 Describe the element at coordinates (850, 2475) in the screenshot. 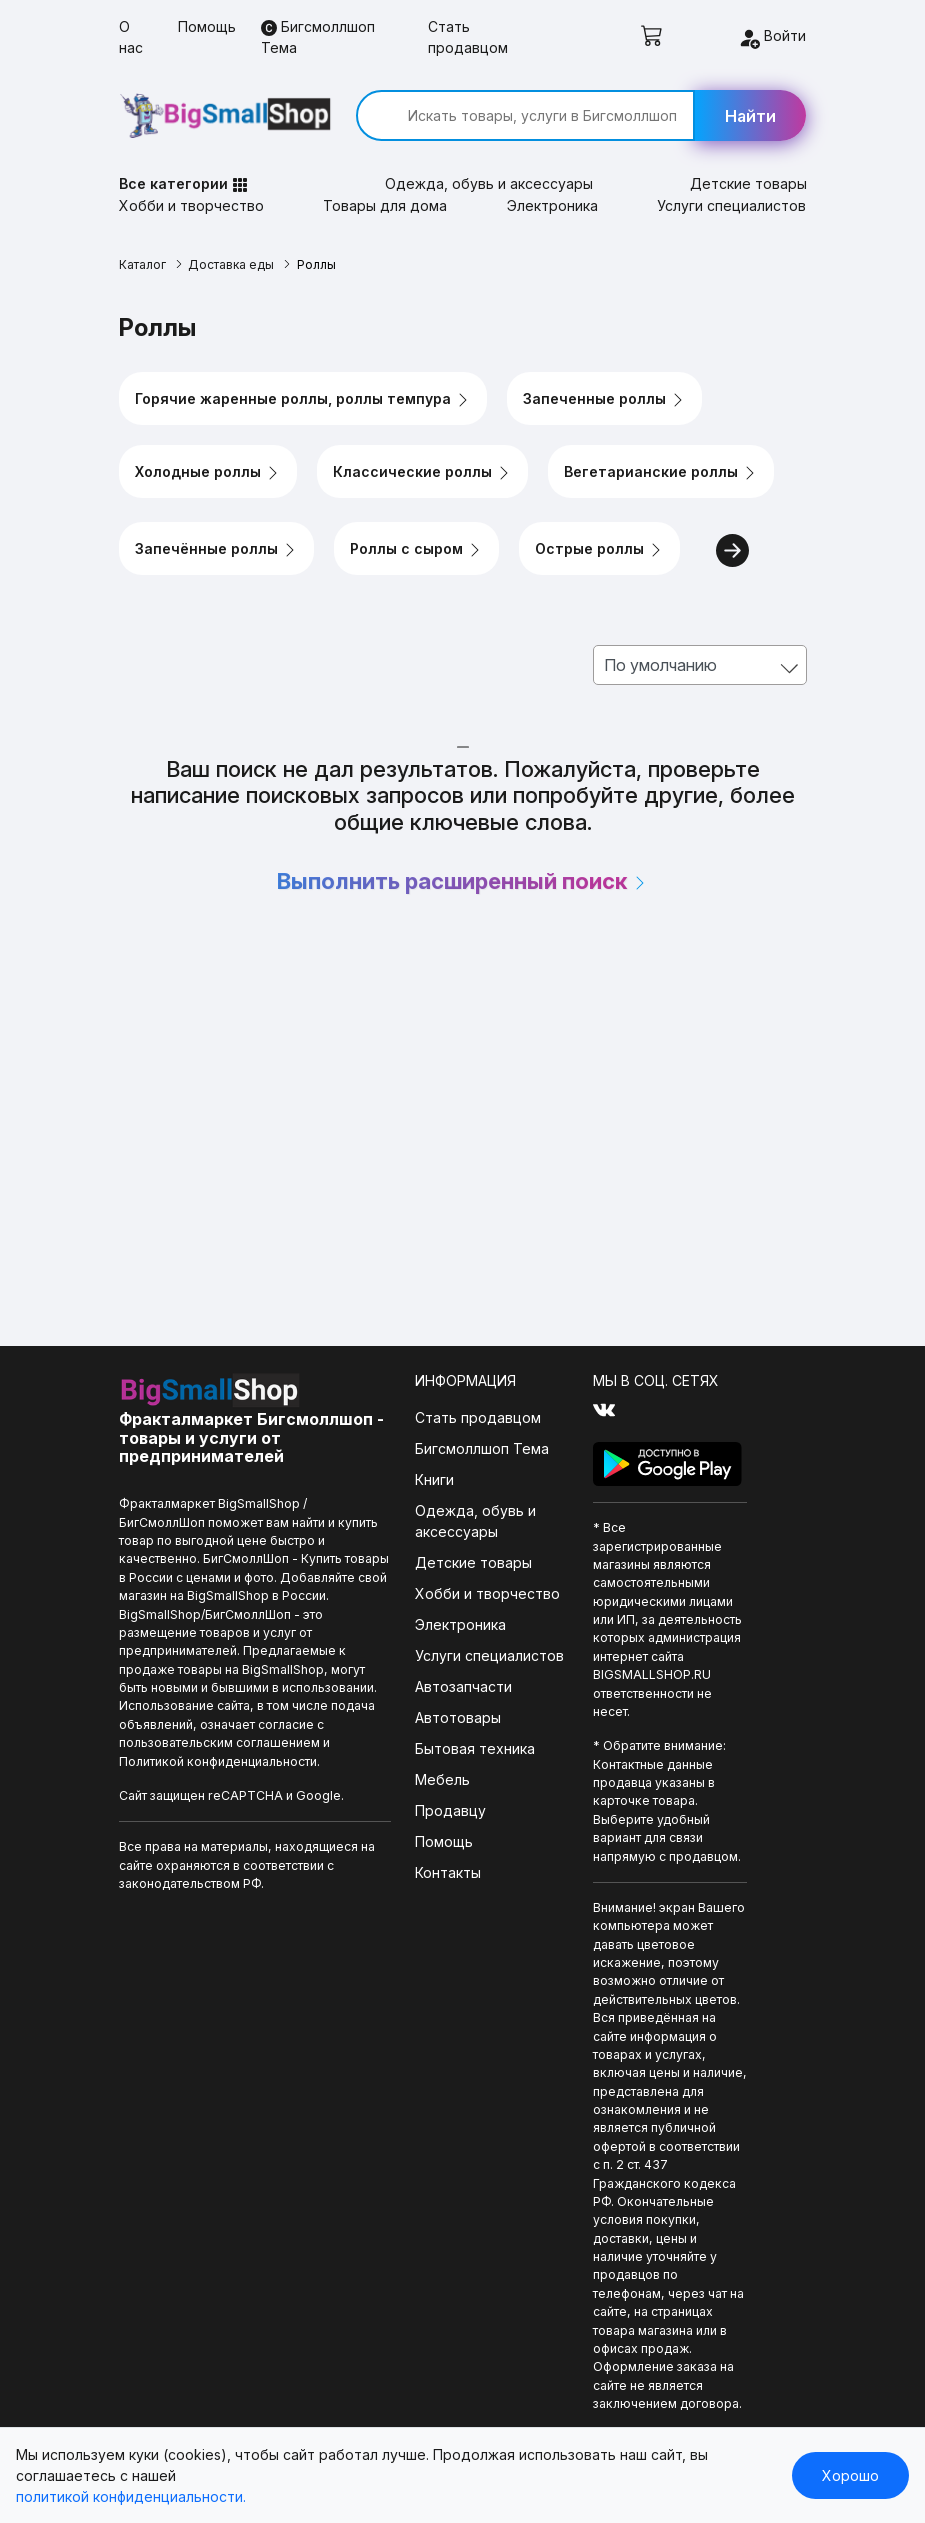

I see `Хорошо` at that location.